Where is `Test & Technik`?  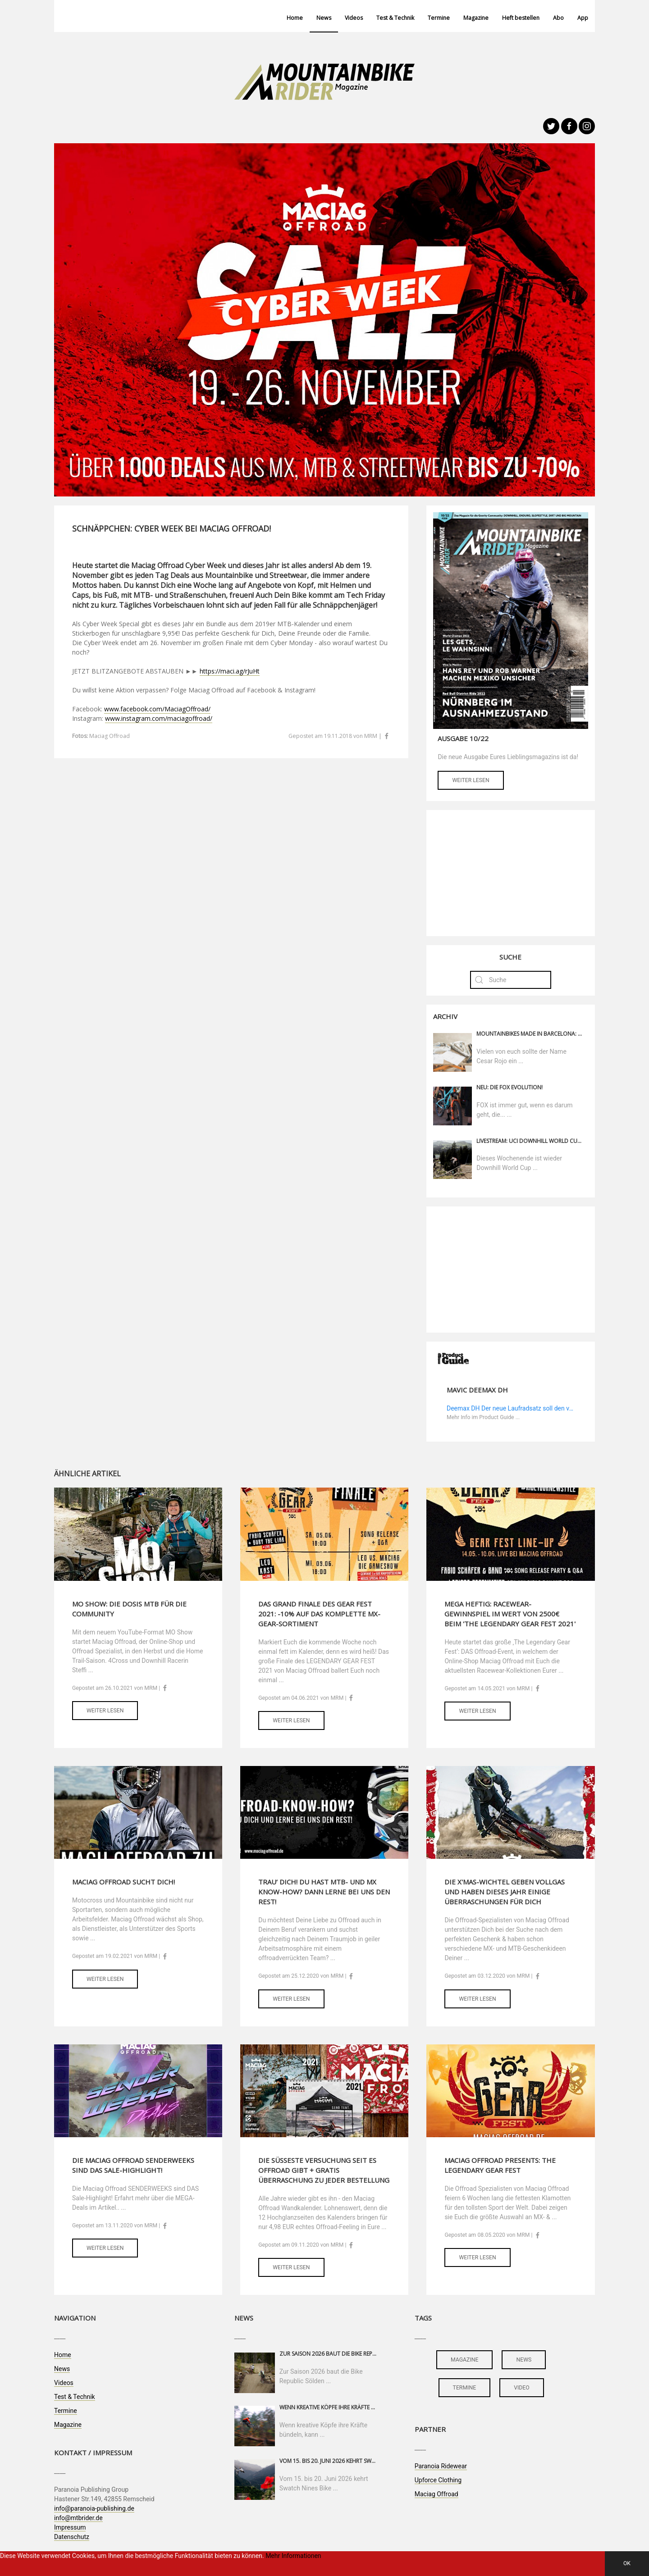 Test & Technik is located at coordinates (395, 18).